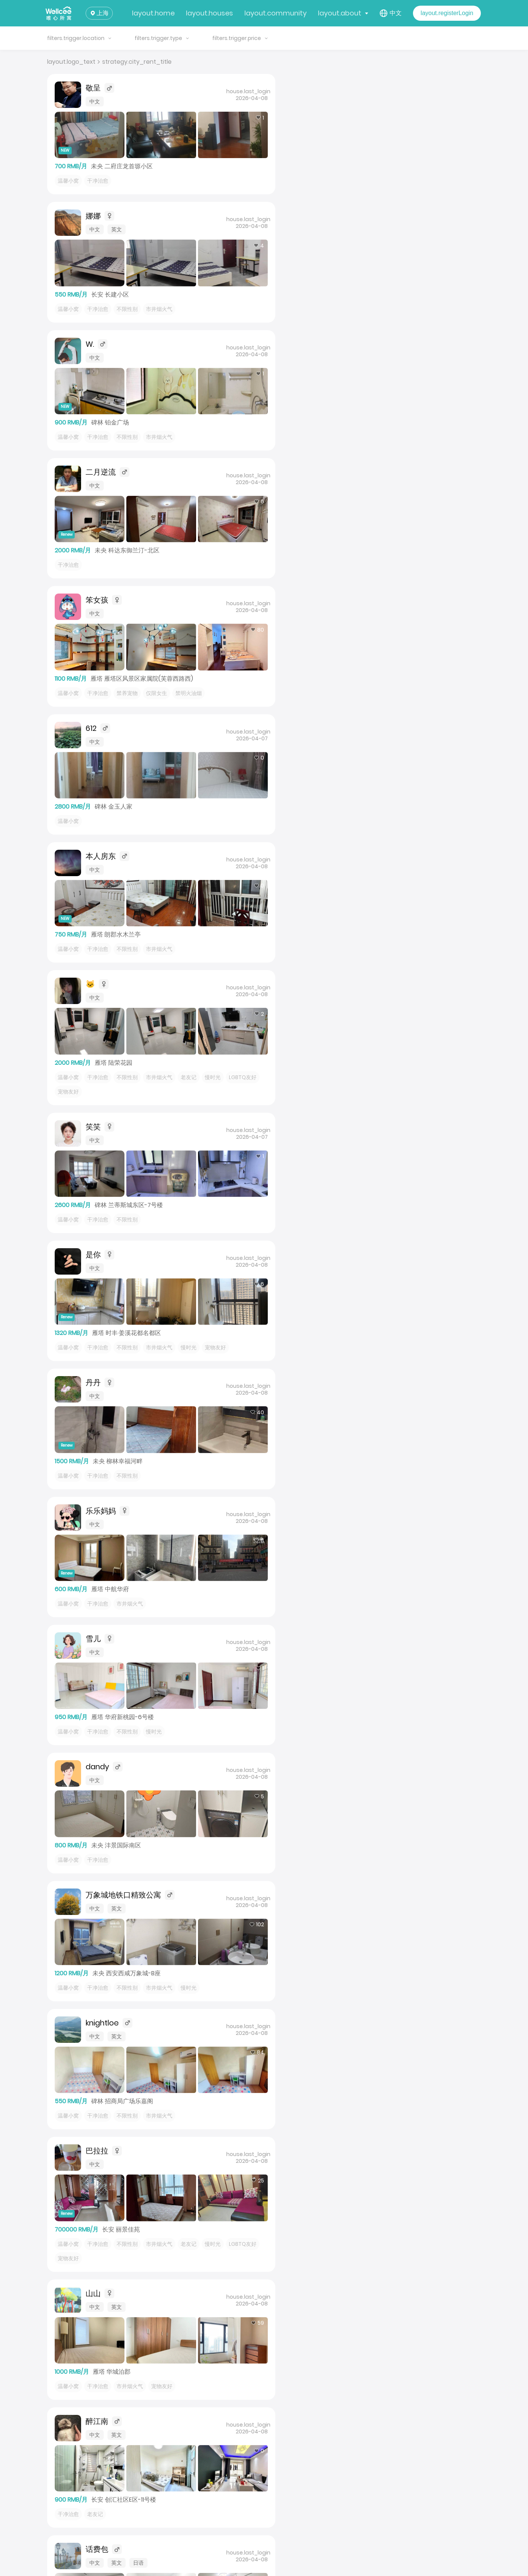 The height and width of the screenshot is (2576, 528). Describe the element at coordinates (209, 13) in the screenshot. I see `layout.houses` at that location.